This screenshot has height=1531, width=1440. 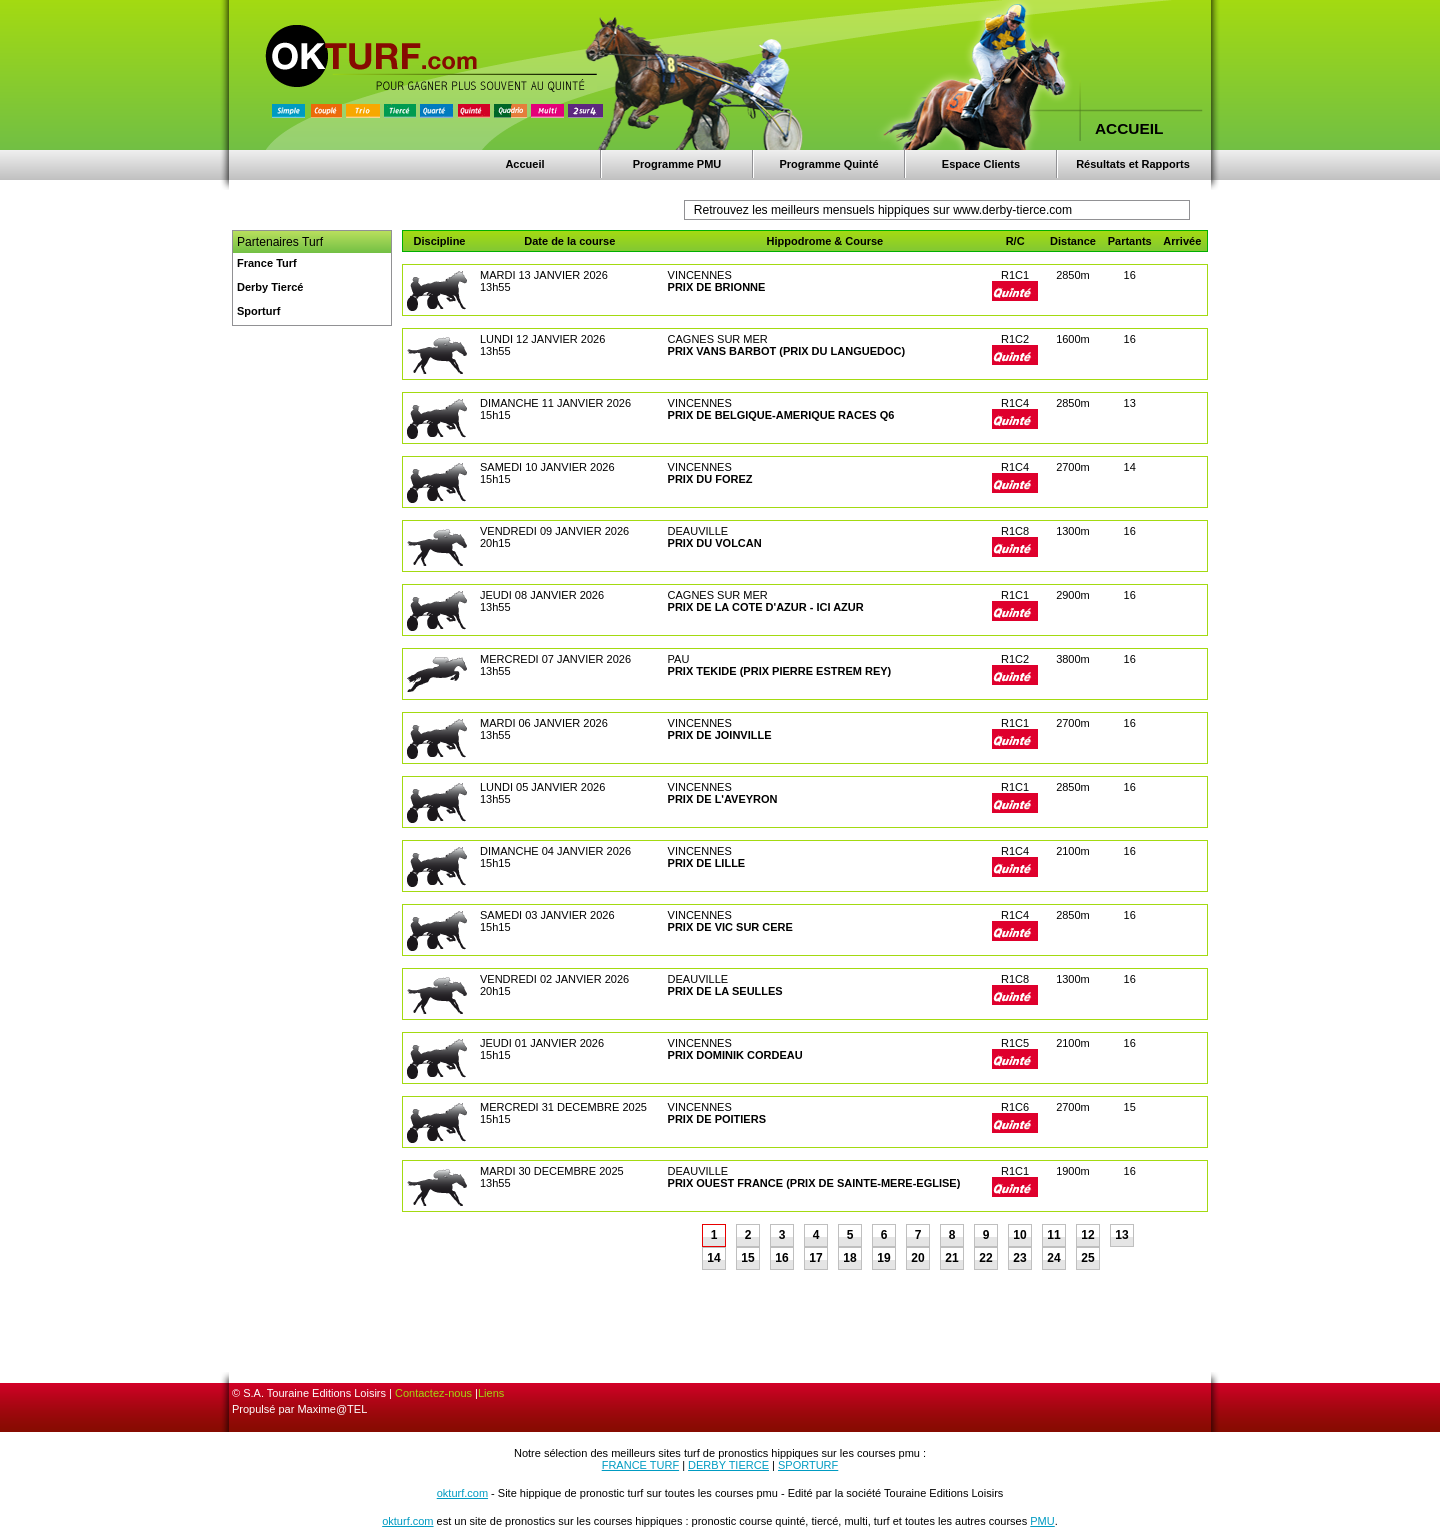 What do you see at coordinates (1053, 1258) in the screenshot?
I see `24` at bounding box center [1053, 1258].